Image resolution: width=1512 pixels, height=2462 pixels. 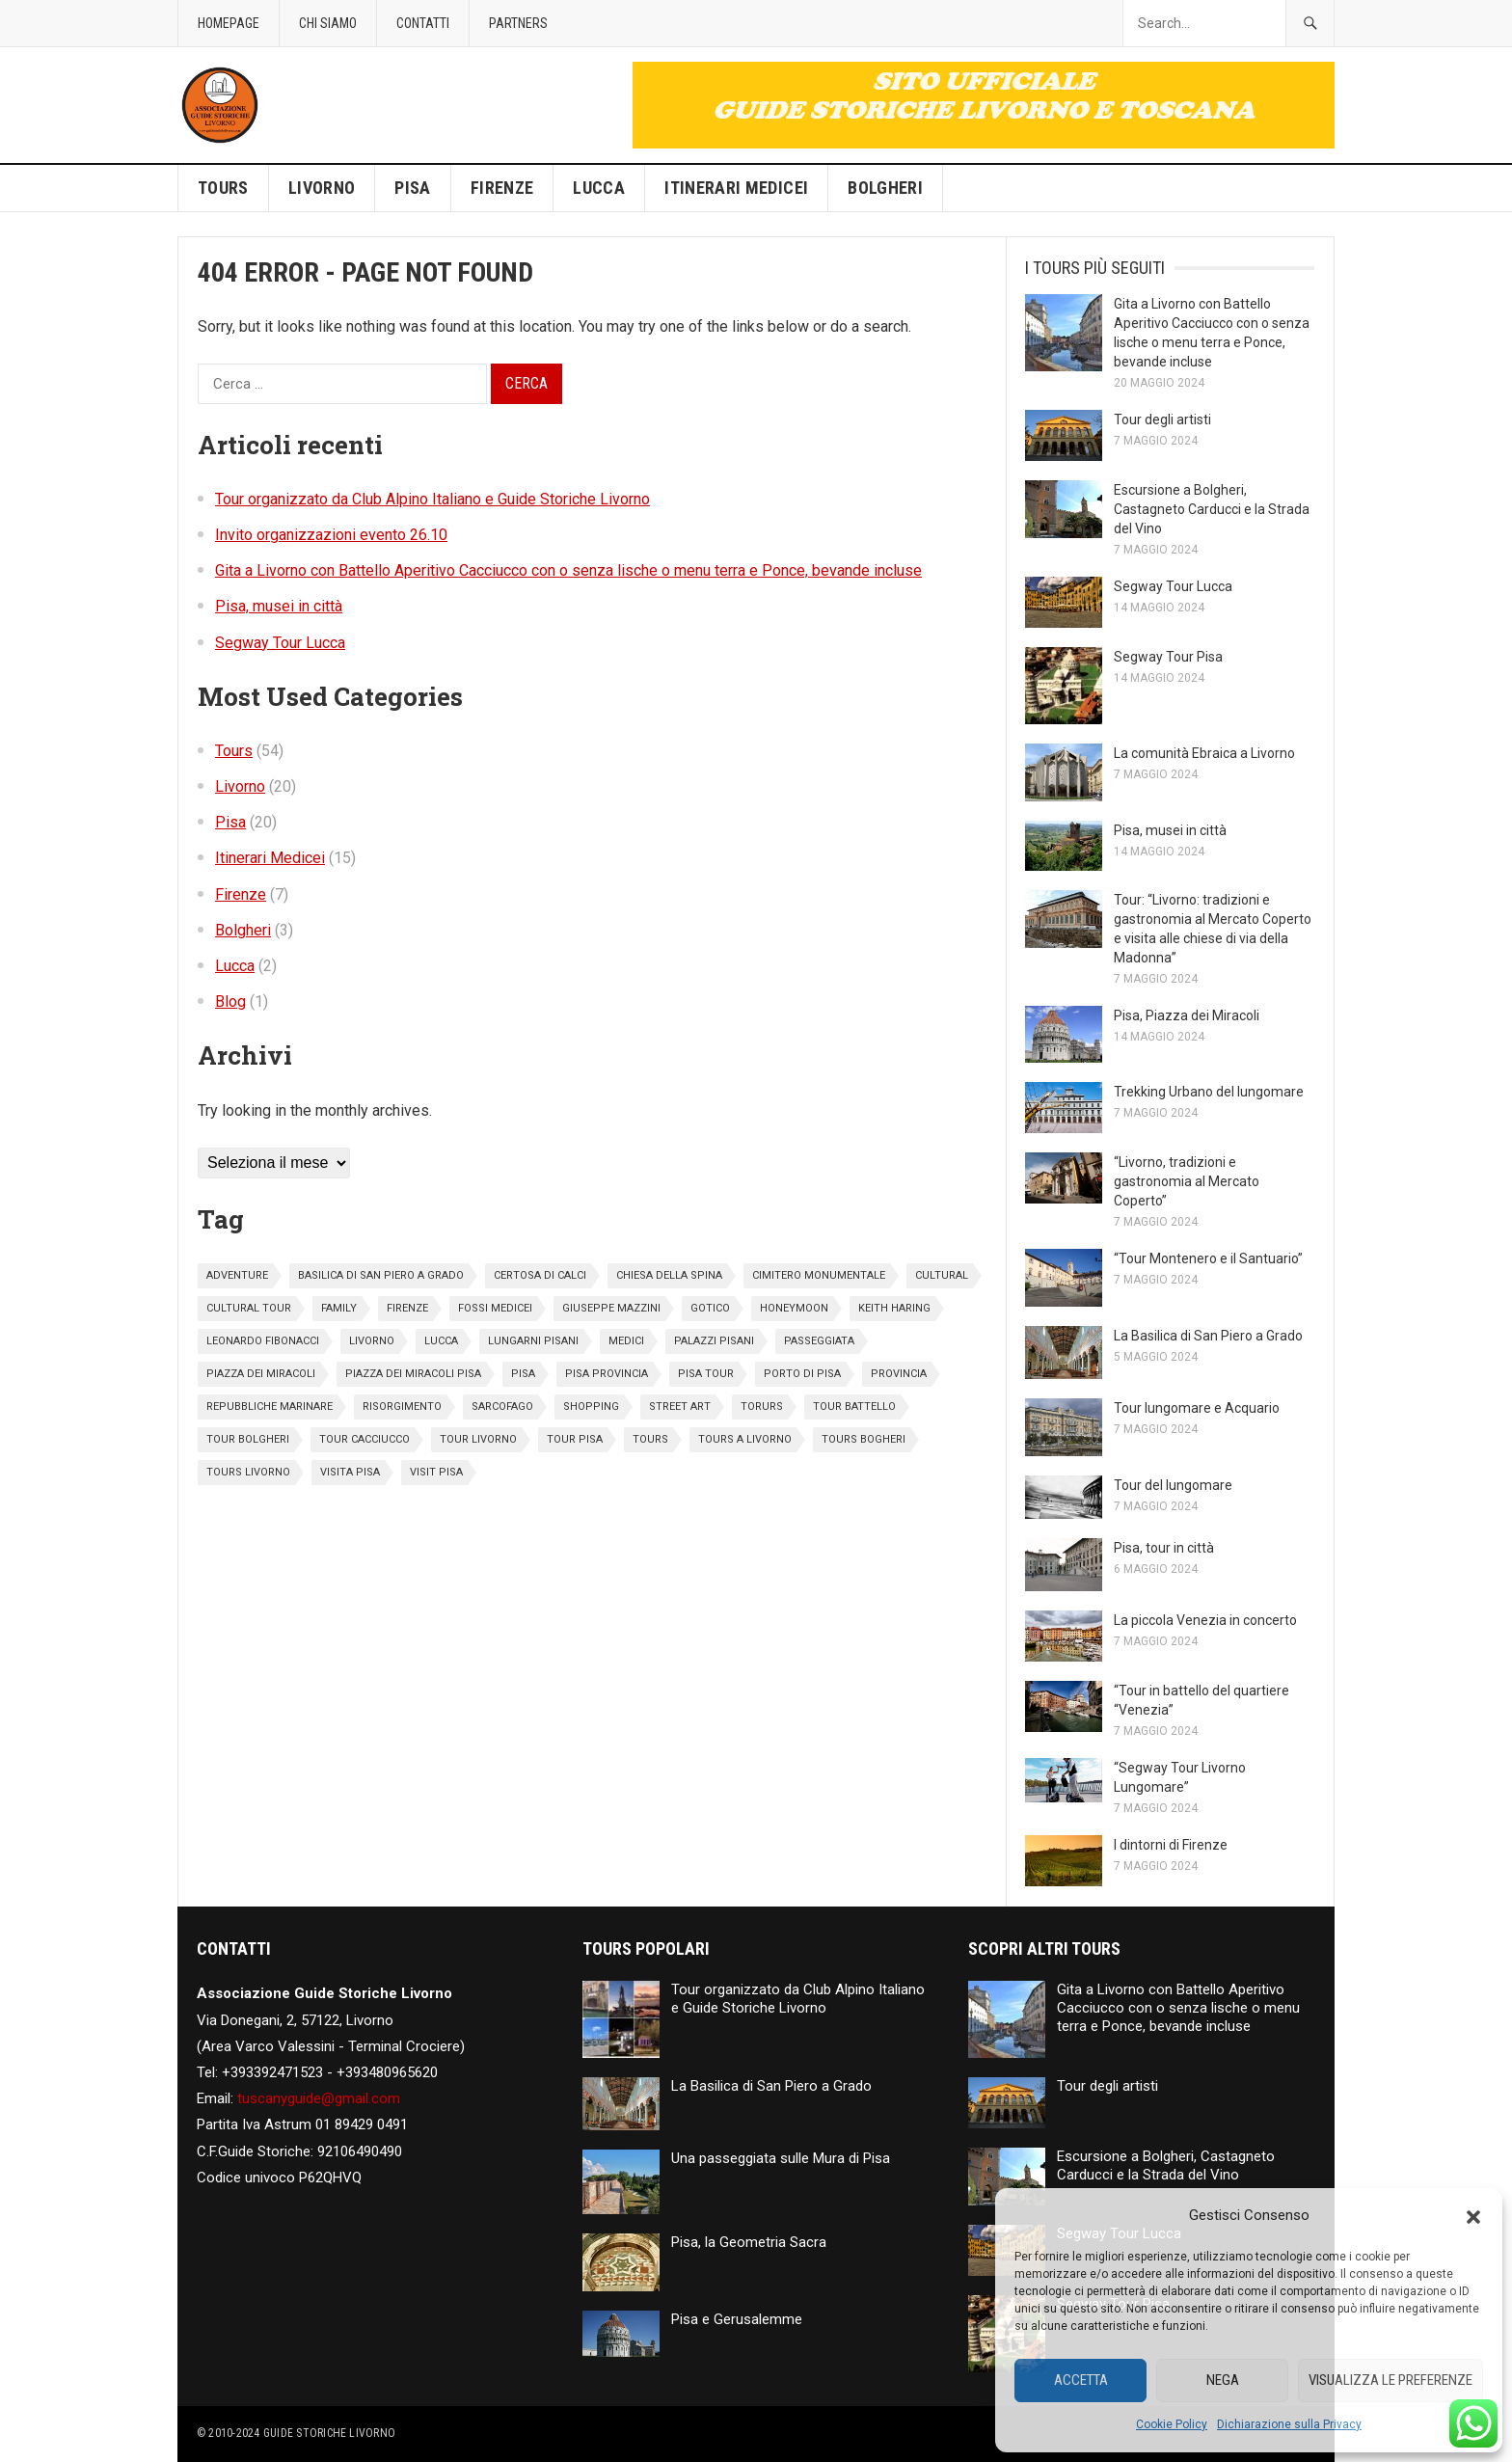 I want to click on “Livorno, tradizioni e gastronomia al Mercato Coperto”, so click(x=1186, y=1181).